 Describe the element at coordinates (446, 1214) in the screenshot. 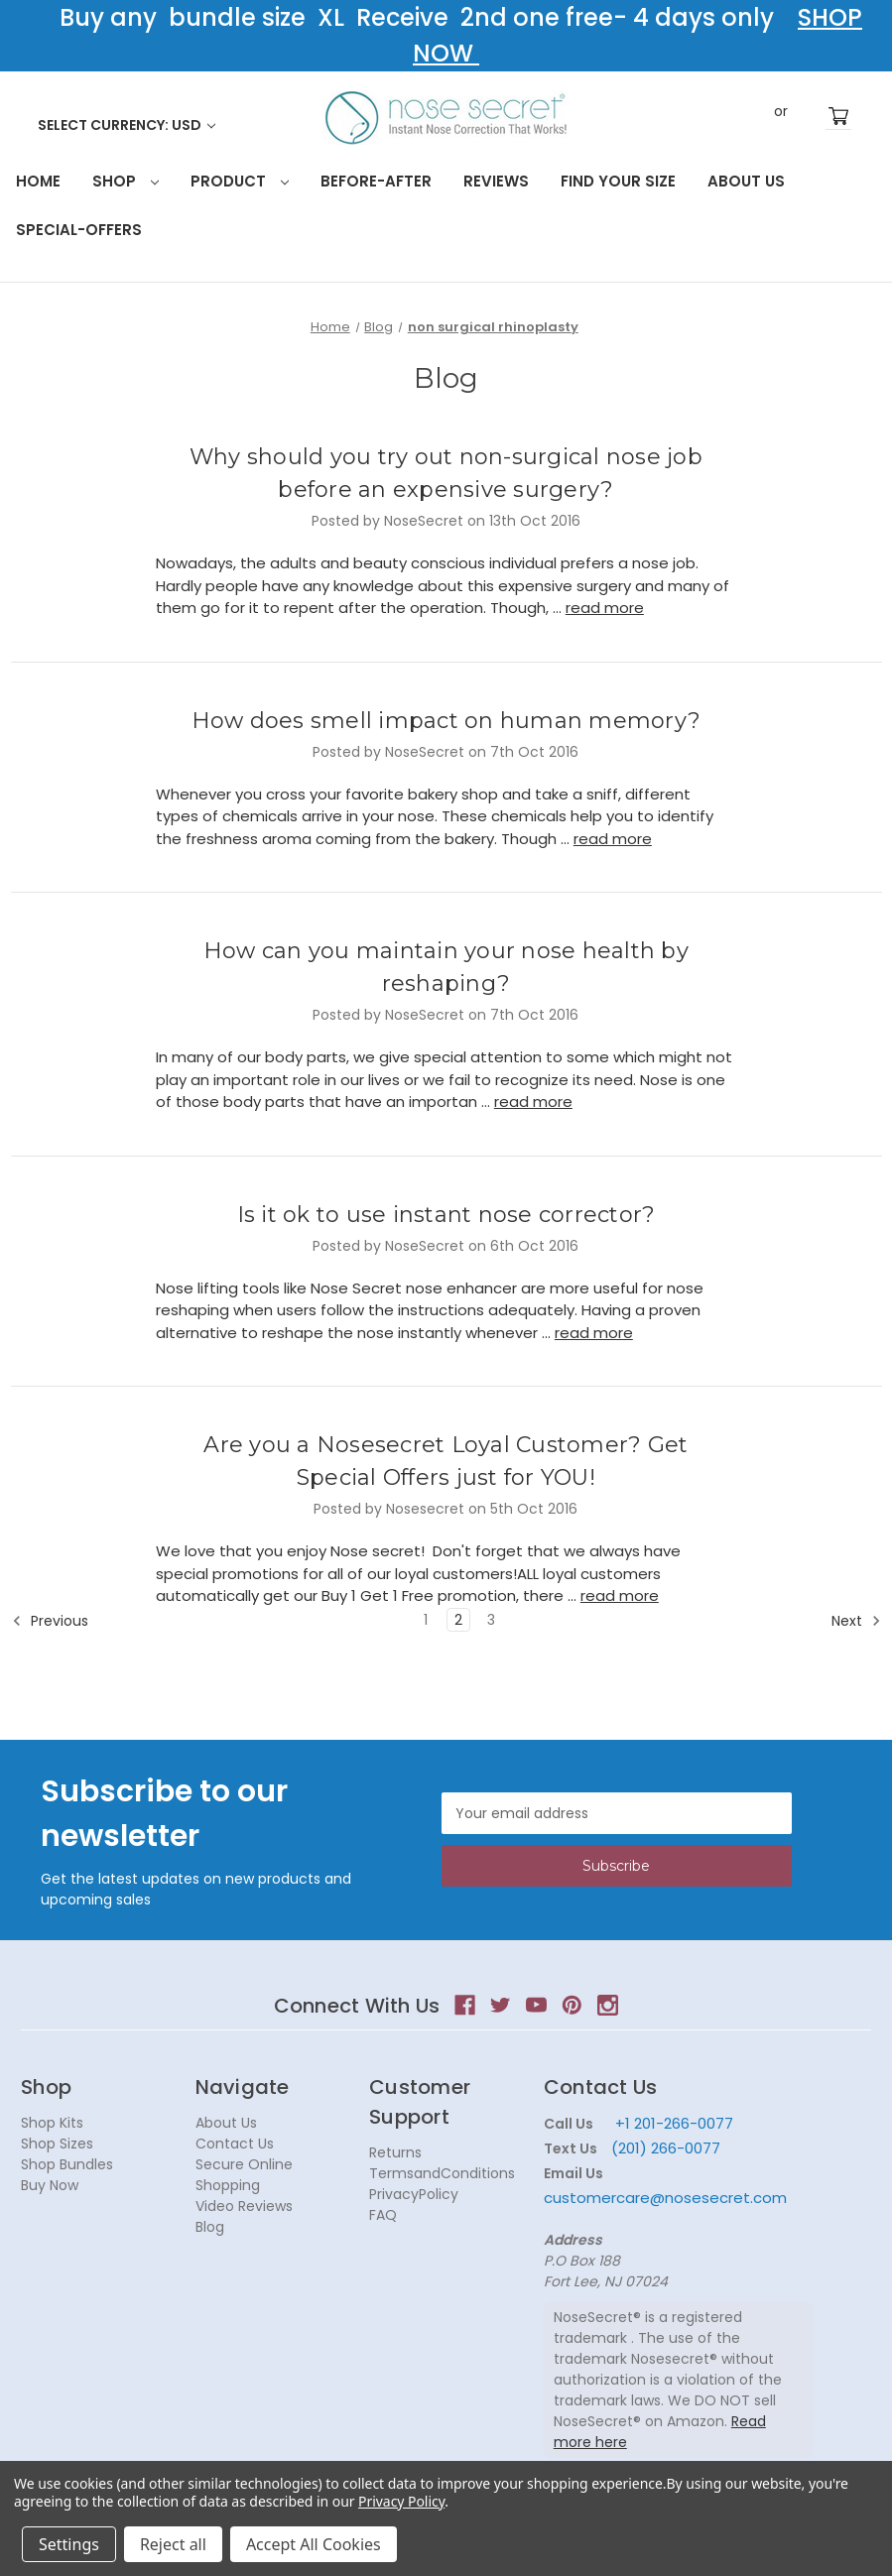

I see `Is it ok to use instant nose corrector?` at that location.